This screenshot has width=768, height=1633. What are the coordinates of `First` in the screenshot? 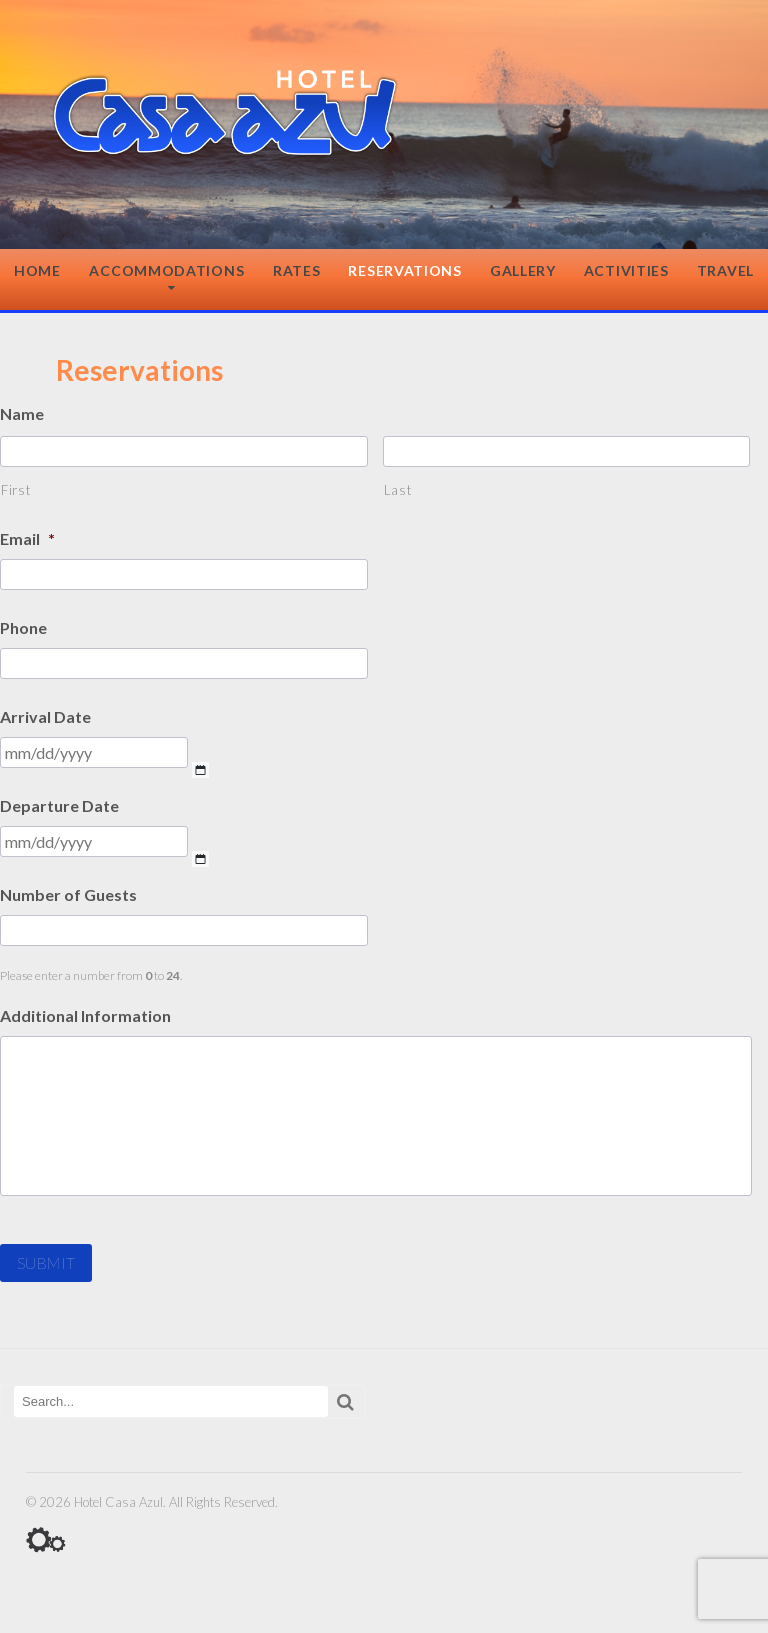 It's located at (15, 490).